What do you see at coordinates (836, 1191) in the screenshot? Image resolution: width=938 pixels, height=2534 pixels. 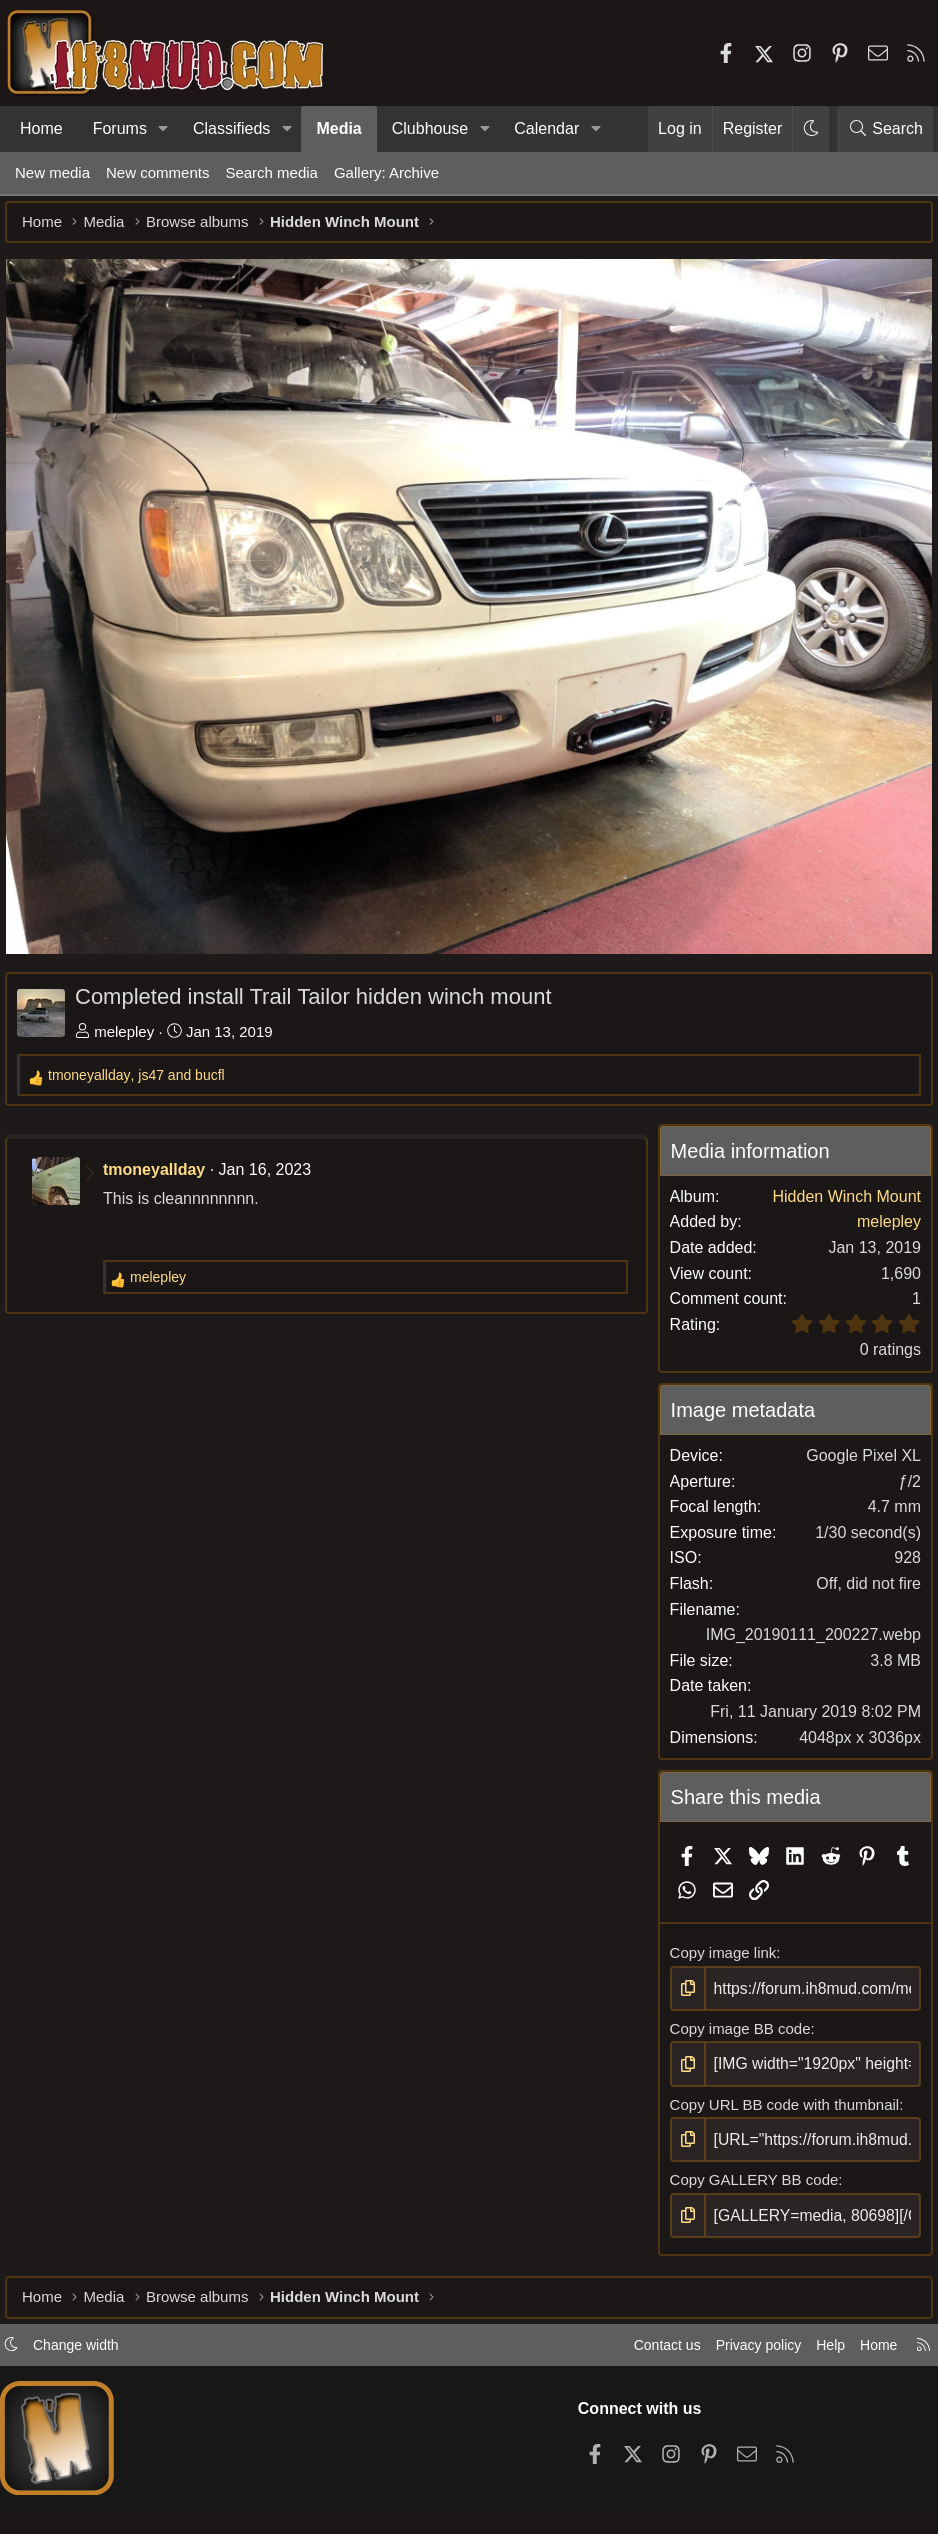 I see `Hidden Winch Mount` at bounding box center [836, 1191].